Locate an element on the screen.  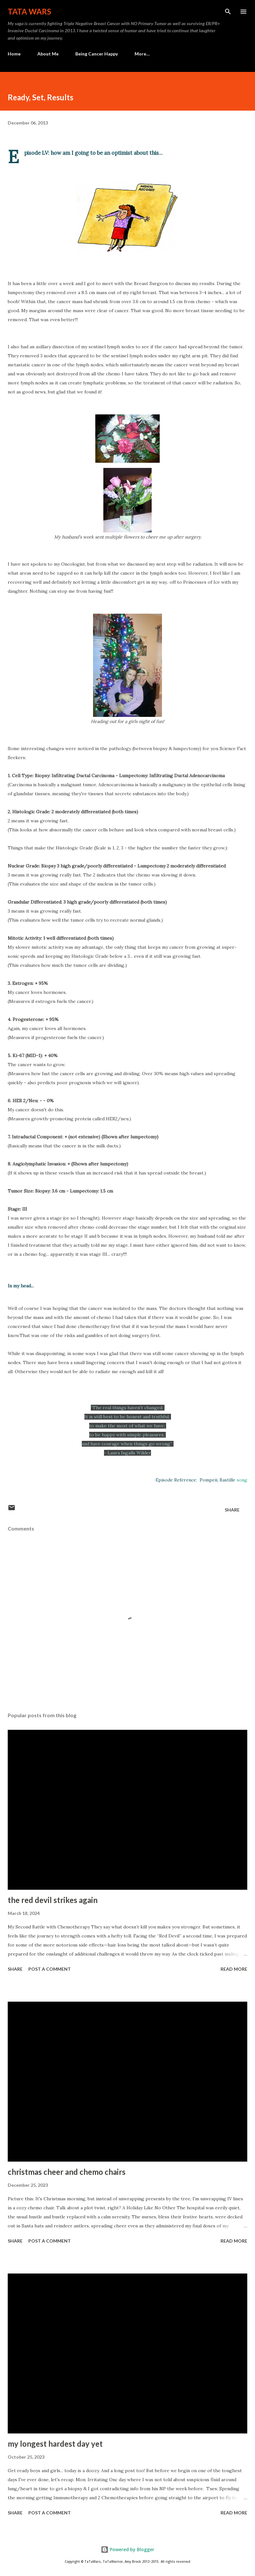
the red devil strikes again is located at coordinates (53, 1900).